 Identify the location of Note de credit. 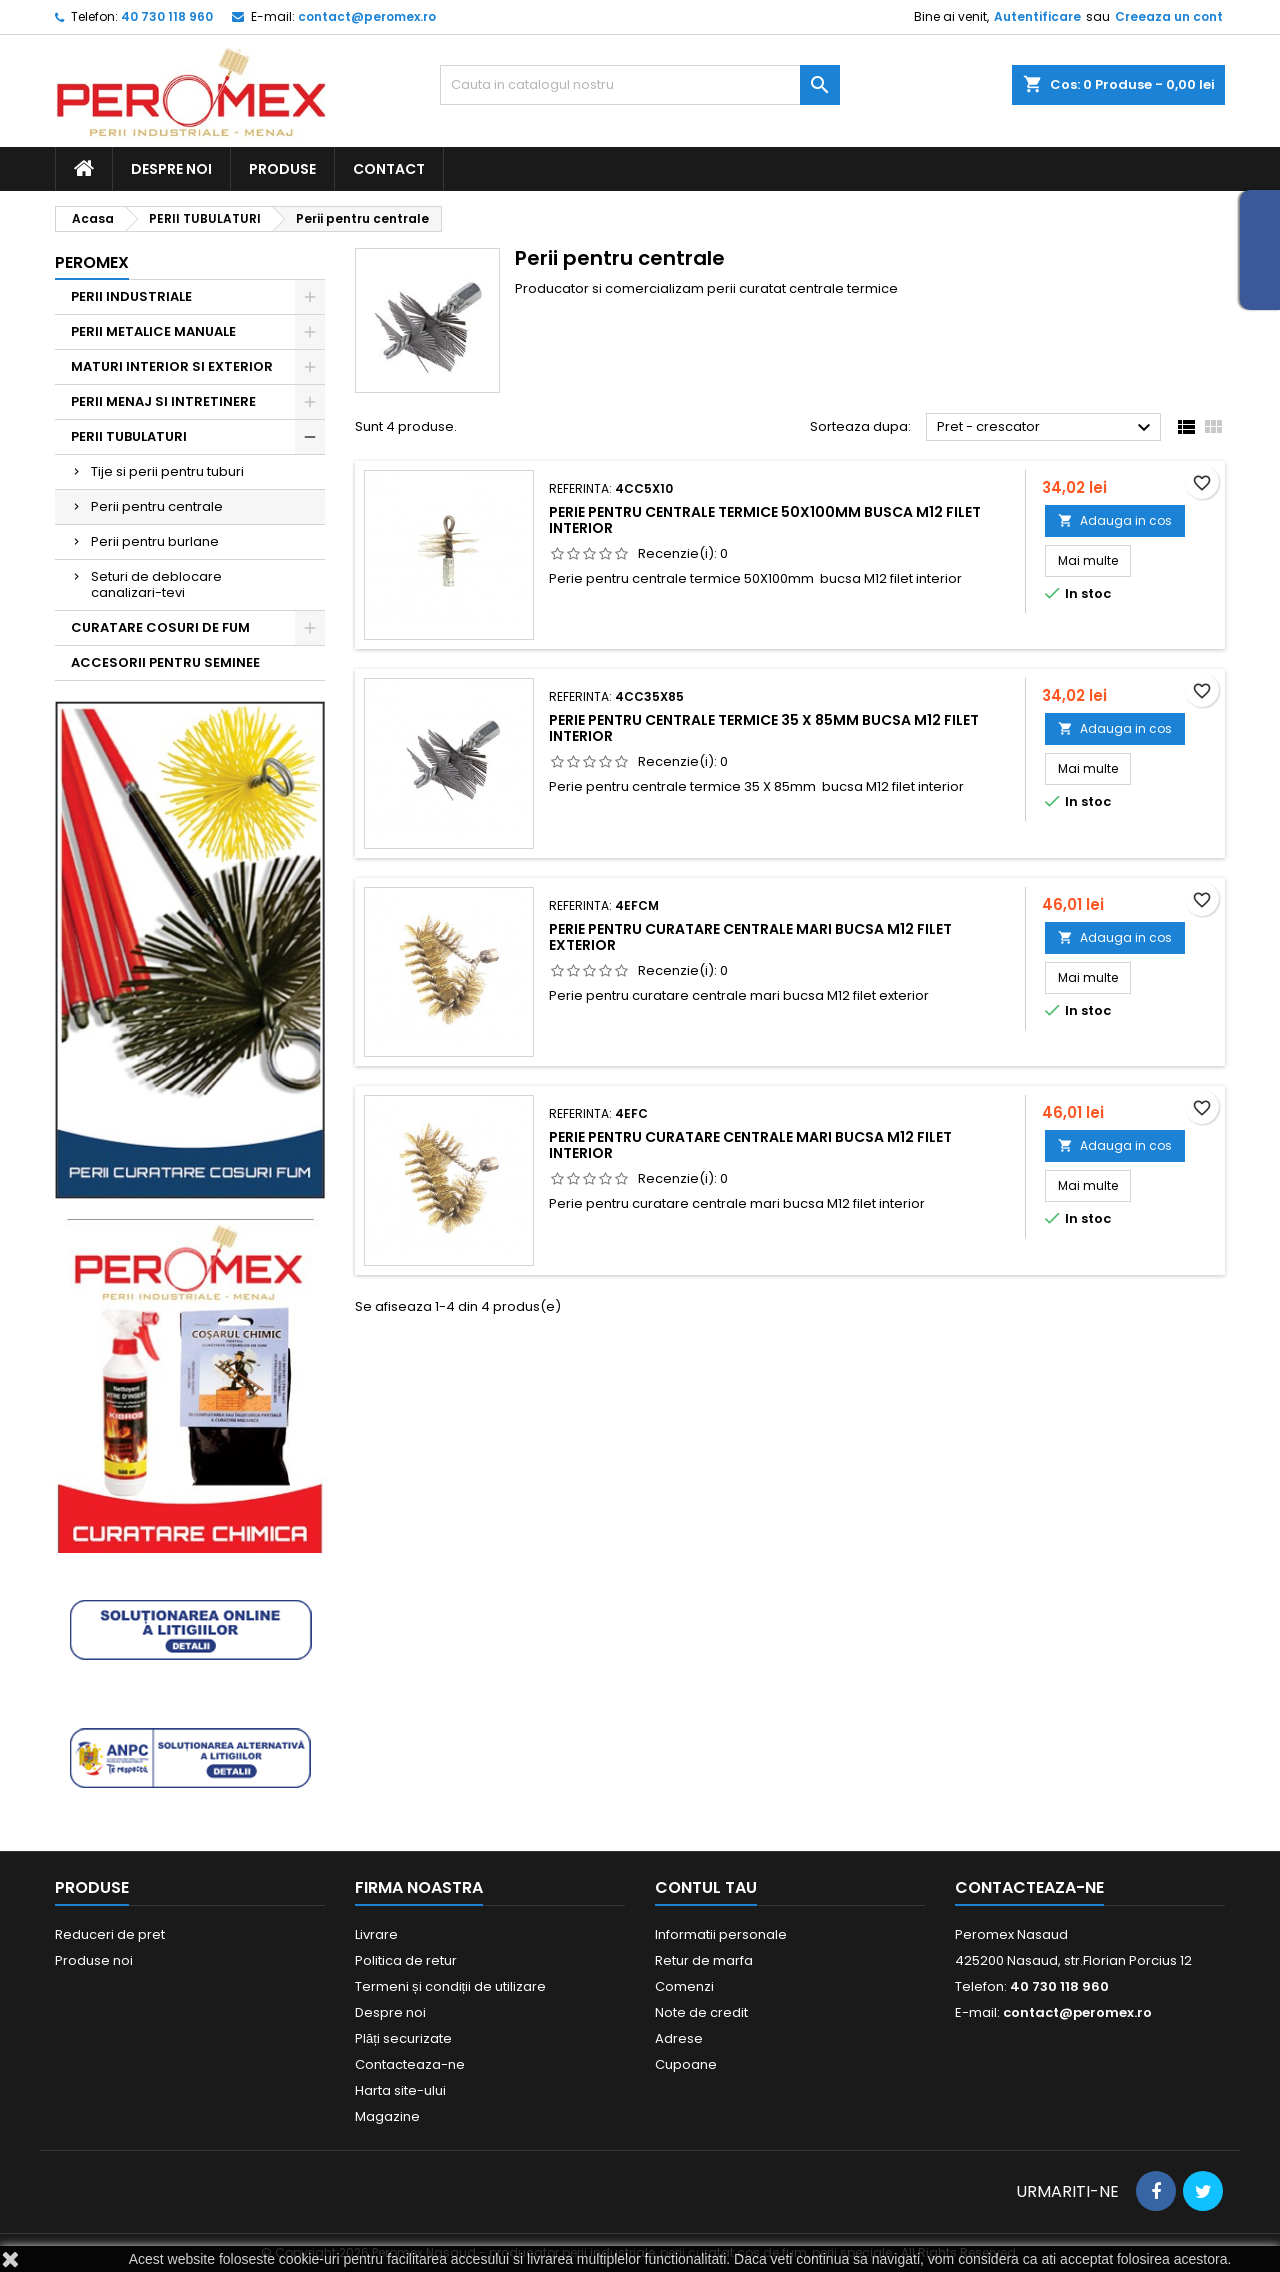
(701, 2012).